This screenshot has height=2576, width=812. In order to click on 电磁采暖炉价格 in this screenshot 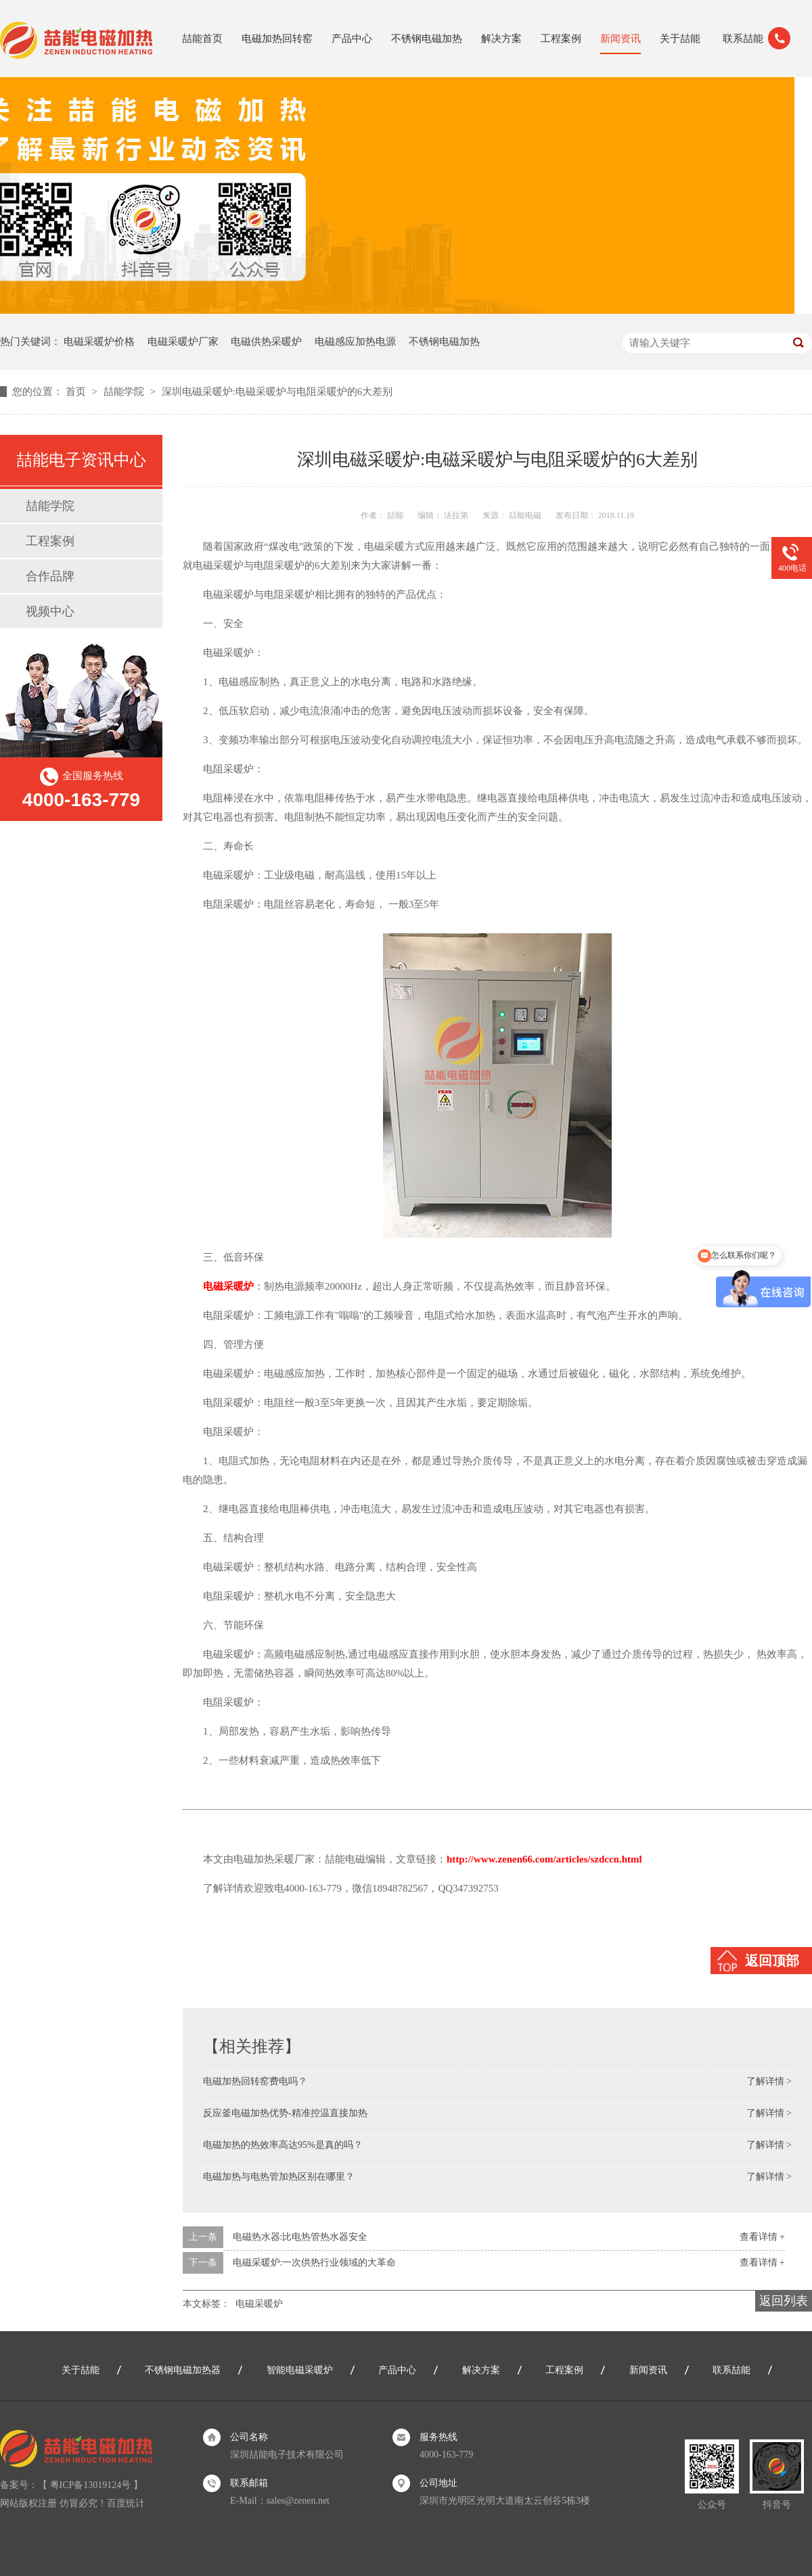, I will do `click(99, 341)`.